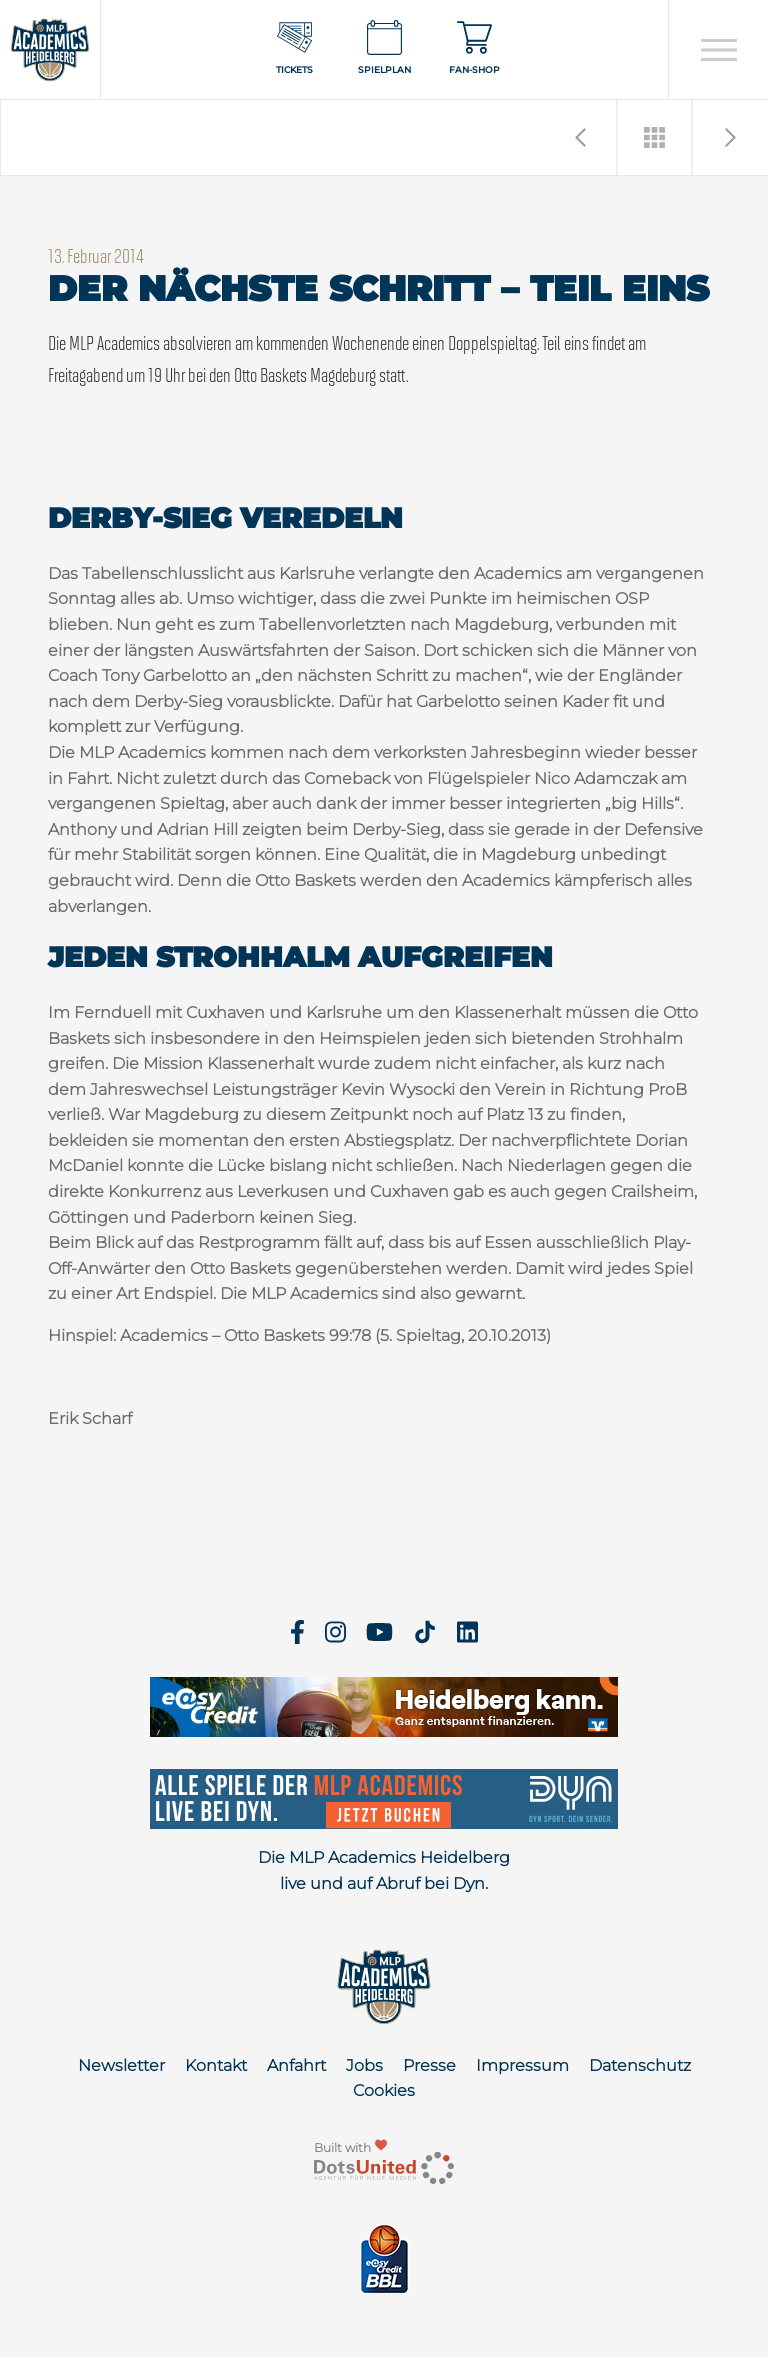 The width and height of the screenshot is (768, 2357). What do you see at coordinates (384, 1870) in the screenshot?
I see `Die MLP Academics Heidelberg live und auf Abruf bei Dyn.` at bounding box center [384, 1870].